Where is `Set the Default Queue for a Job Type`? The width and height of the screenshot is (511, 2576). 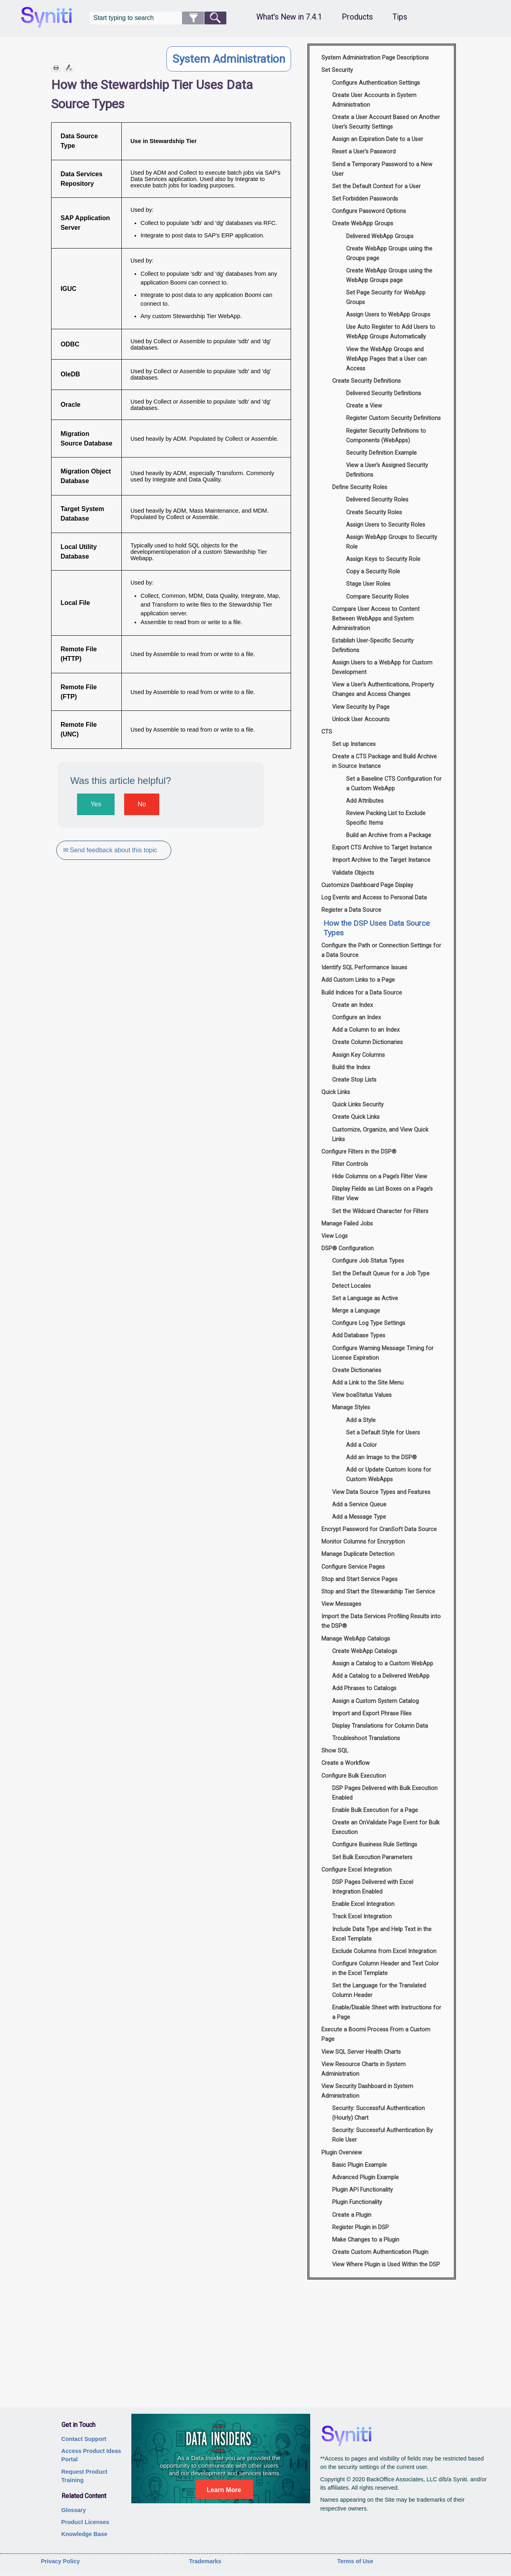 Set the Default Queue for a Job Type is located at coordinates (381, 1273).